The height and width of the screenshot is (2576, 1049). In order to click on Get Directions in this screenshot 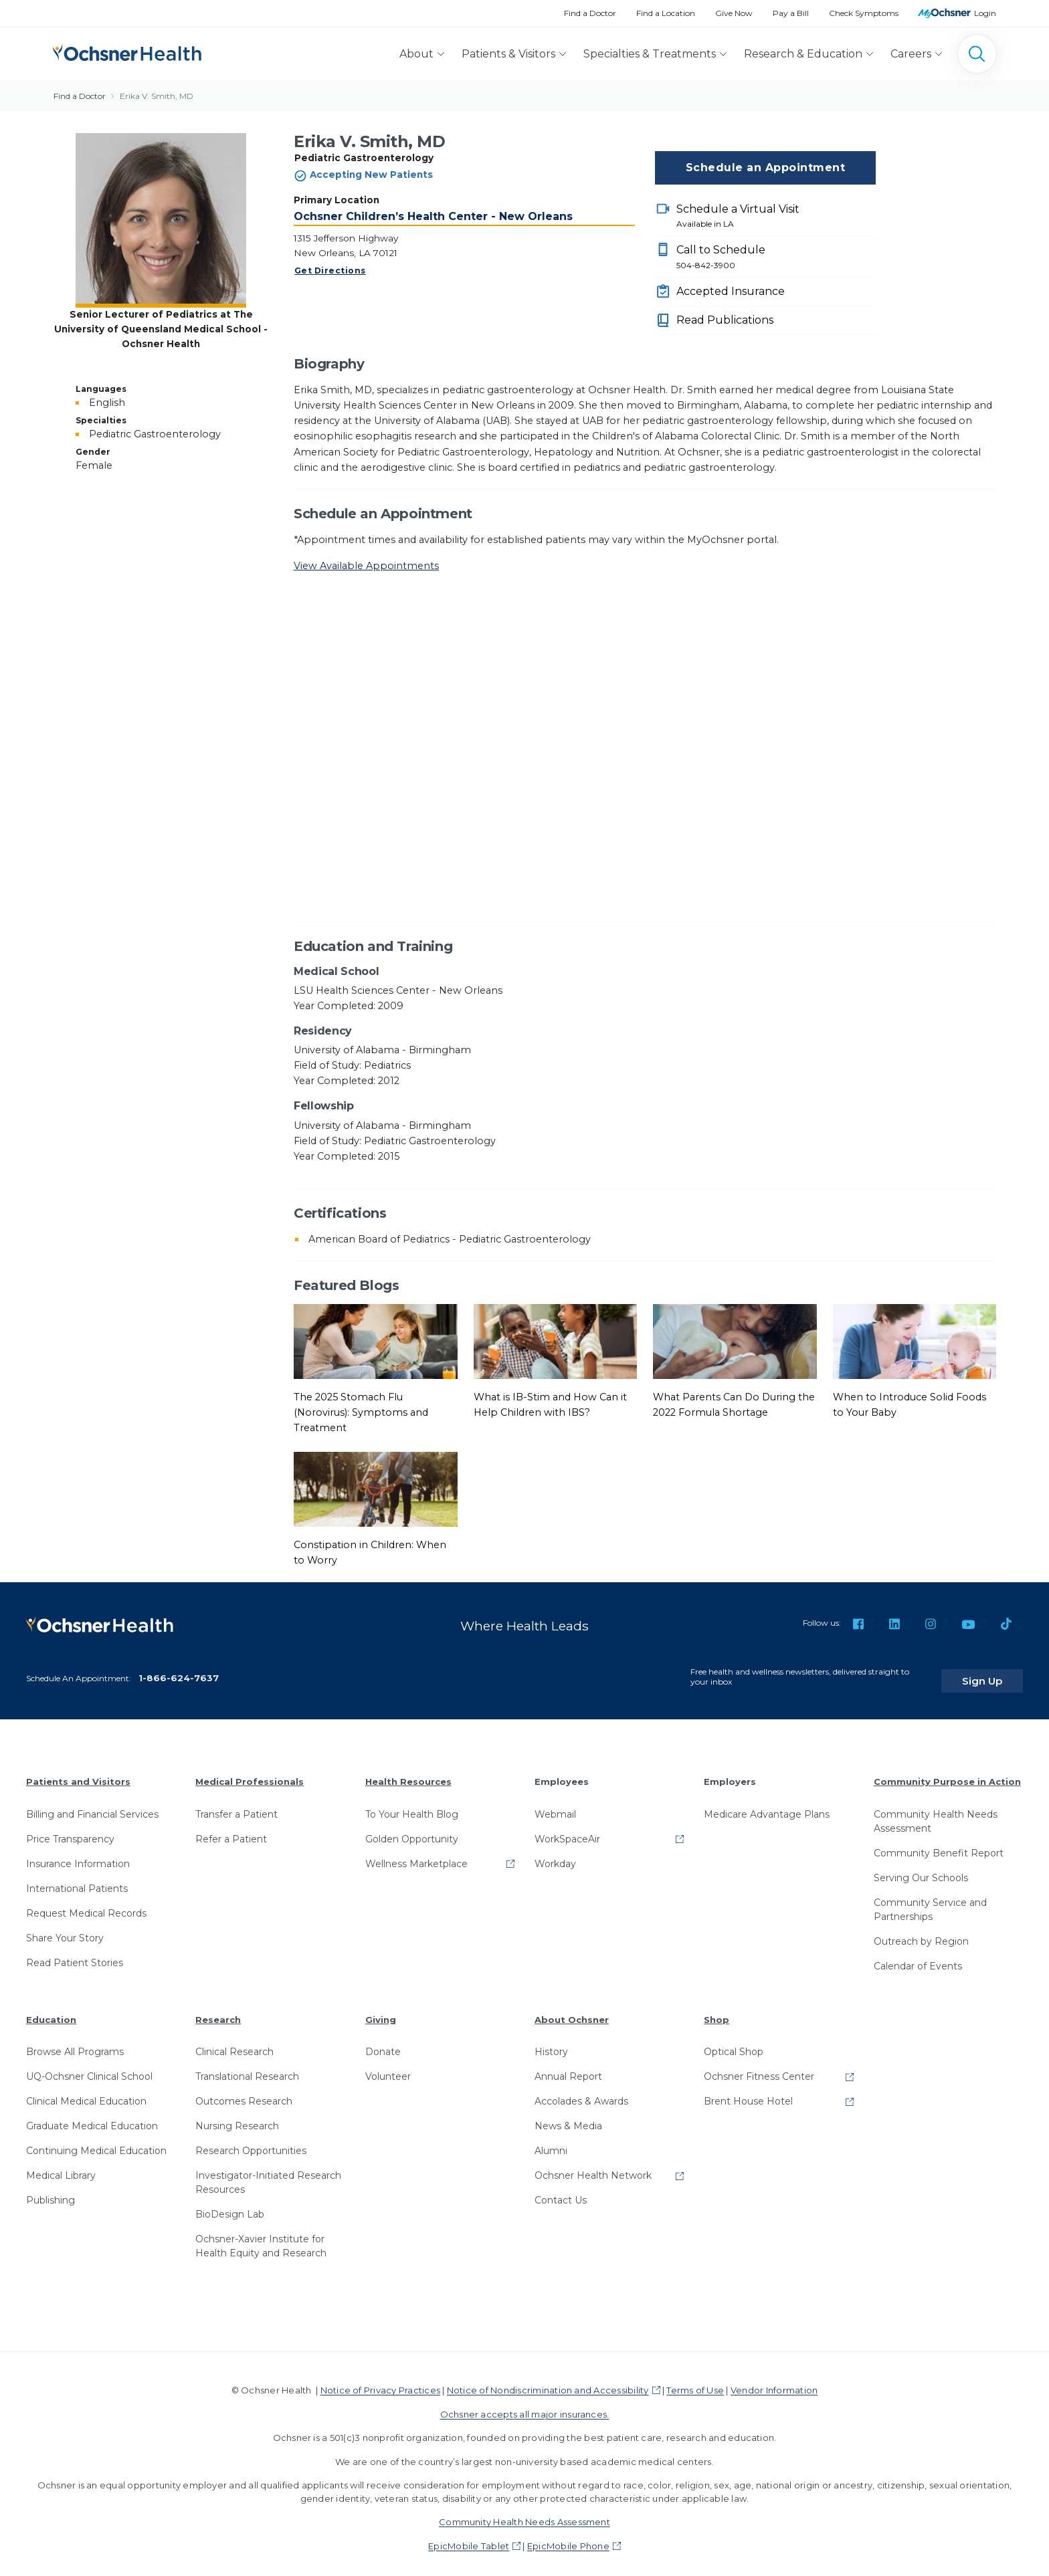, I will do `click(330, 270)`.